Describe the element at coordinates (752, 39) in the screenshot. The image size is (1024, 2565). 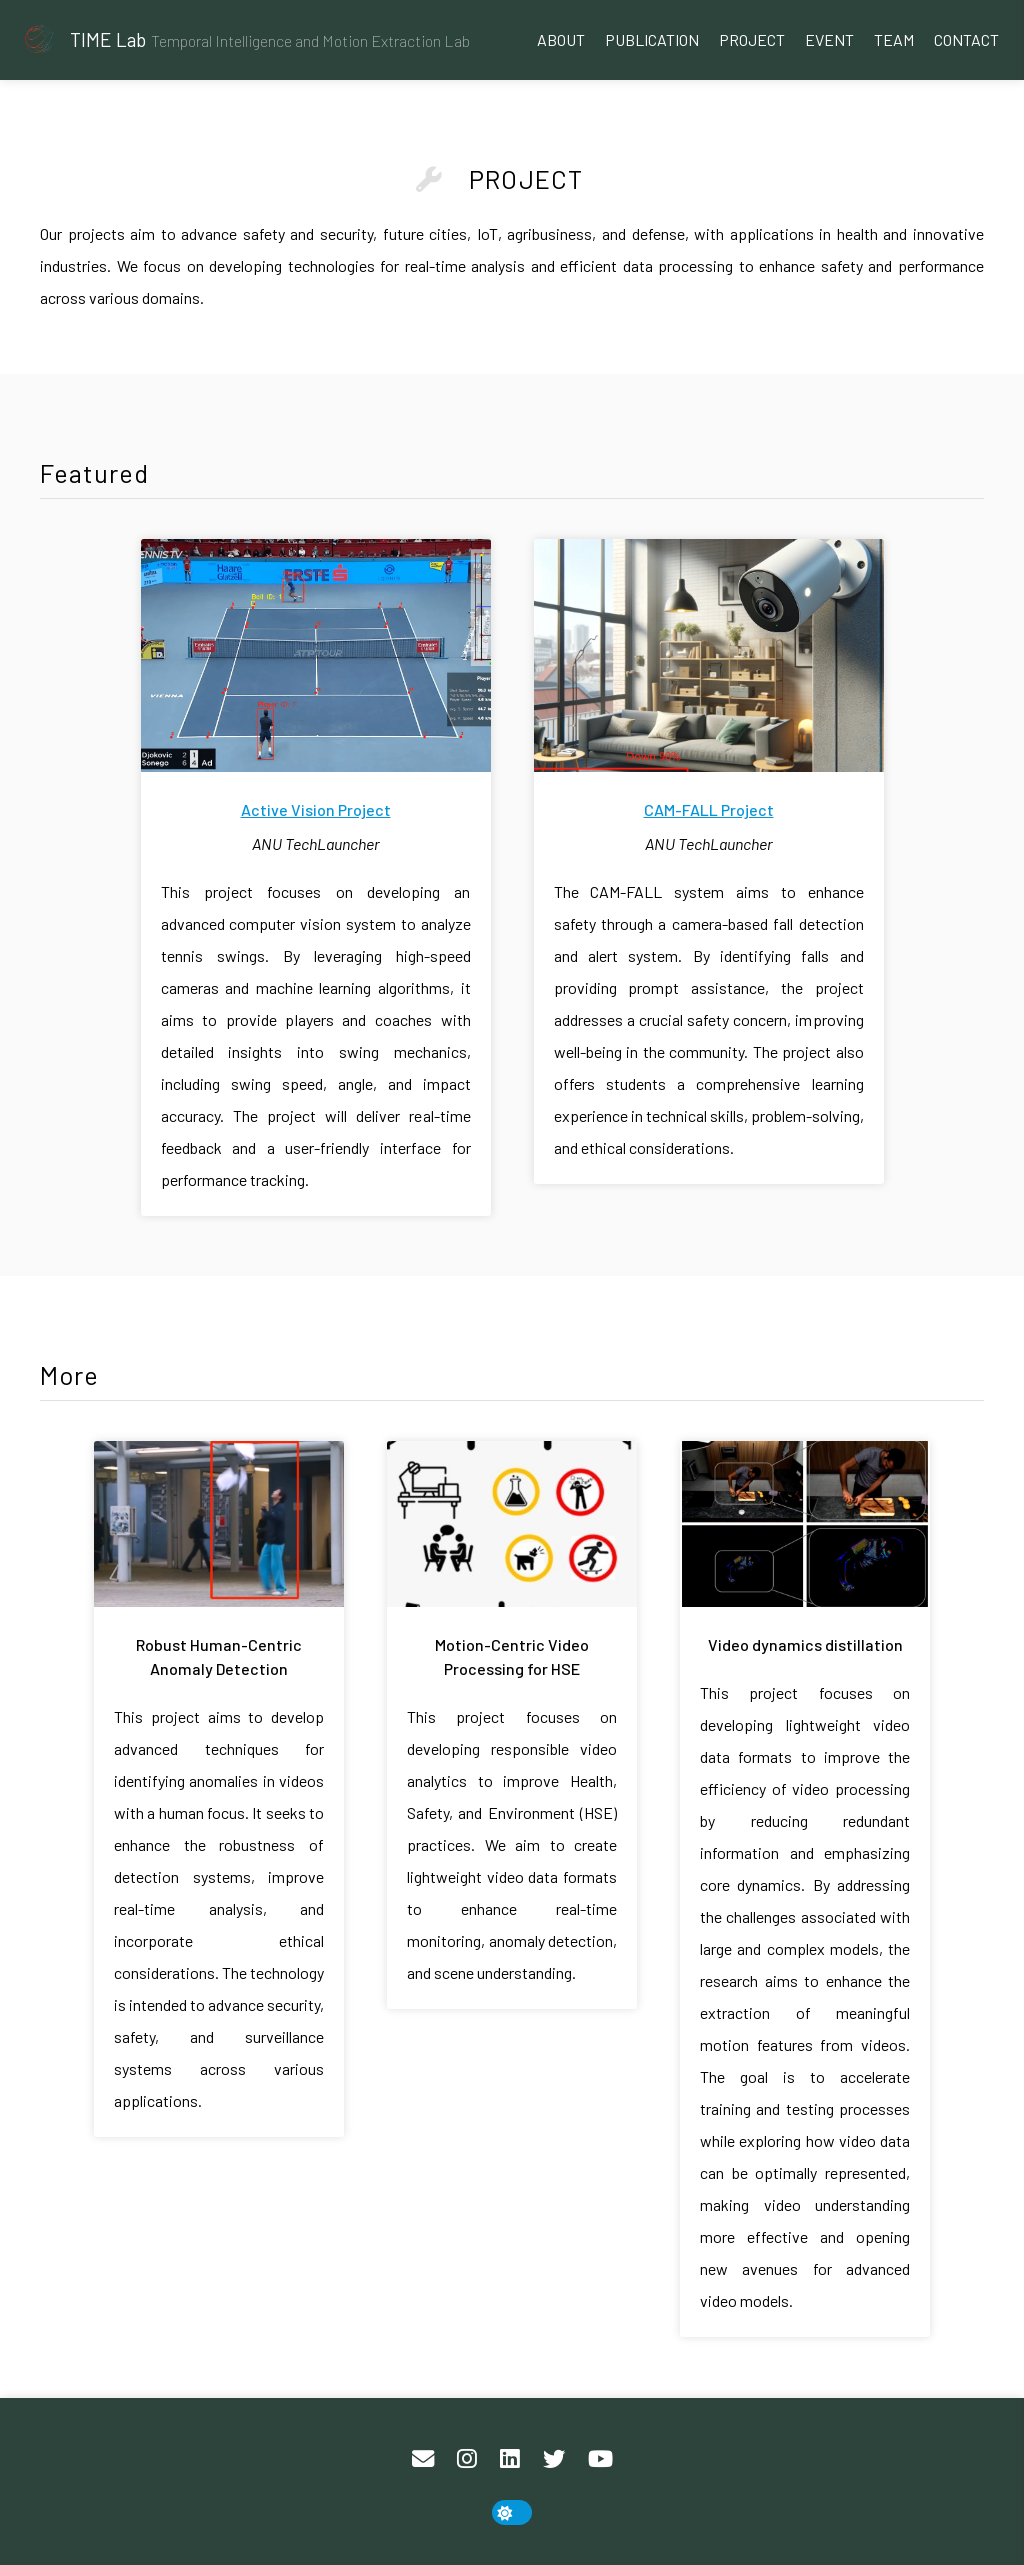
I see `Project` at that location.